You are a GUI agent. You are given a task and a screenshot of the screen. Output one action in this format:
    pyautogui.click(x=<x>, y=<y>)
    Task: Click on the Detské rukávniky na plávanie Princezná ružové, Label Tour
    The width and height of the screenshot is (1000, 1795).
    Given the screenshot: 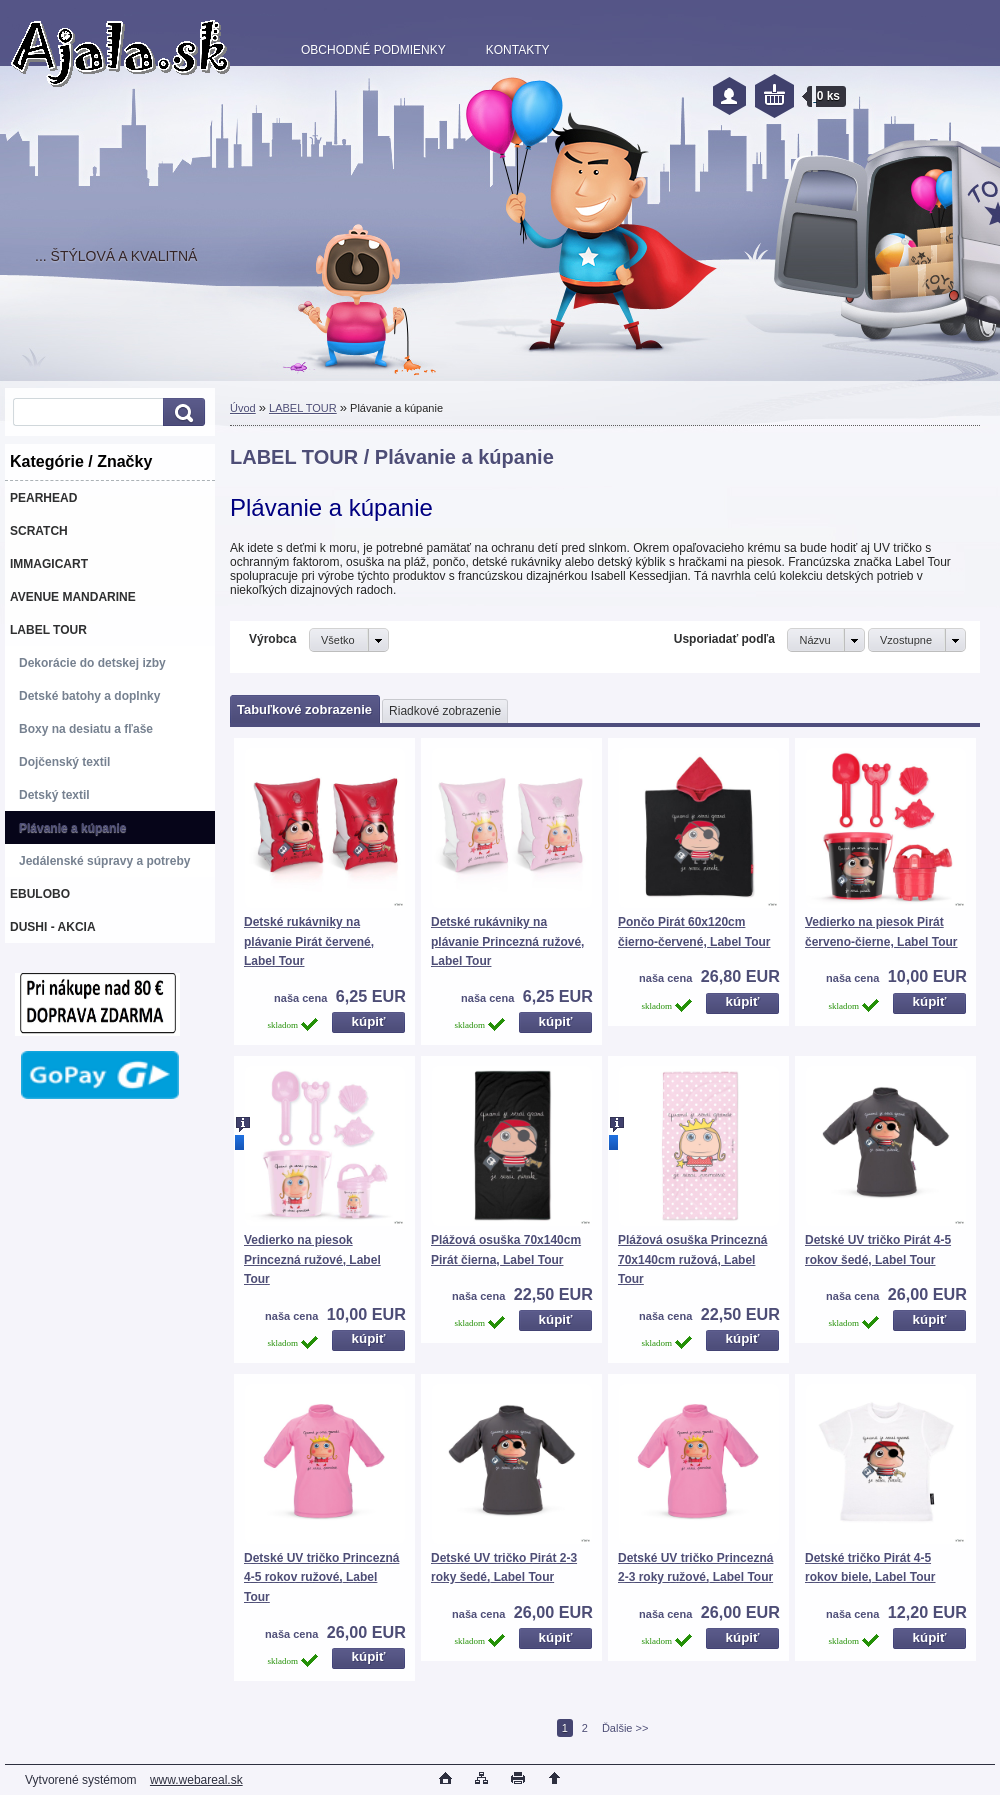 What is the action you would take?
    pyautogui.click(x=507, y=941)
    